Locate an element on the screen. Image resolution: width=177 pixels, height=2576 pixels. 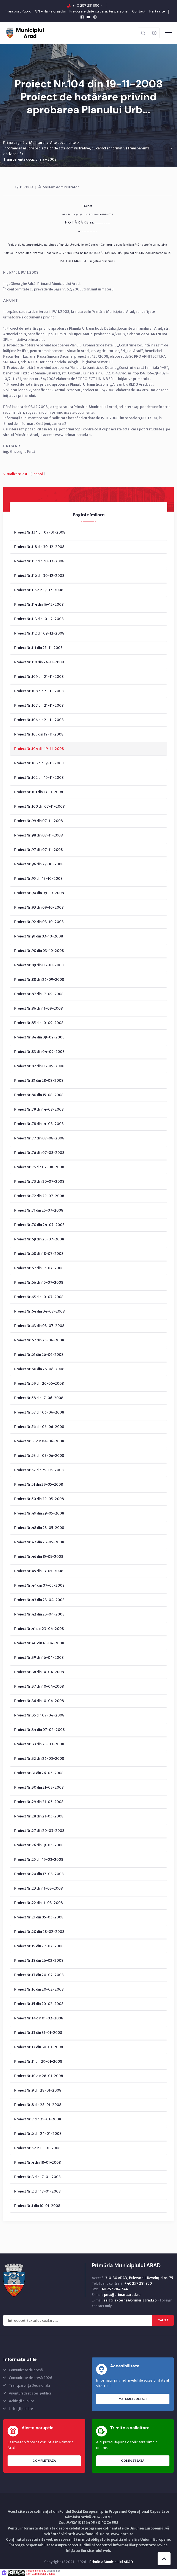
Proiect Nr.94 din 09-10-2008 is located at coordinates (39, 893).